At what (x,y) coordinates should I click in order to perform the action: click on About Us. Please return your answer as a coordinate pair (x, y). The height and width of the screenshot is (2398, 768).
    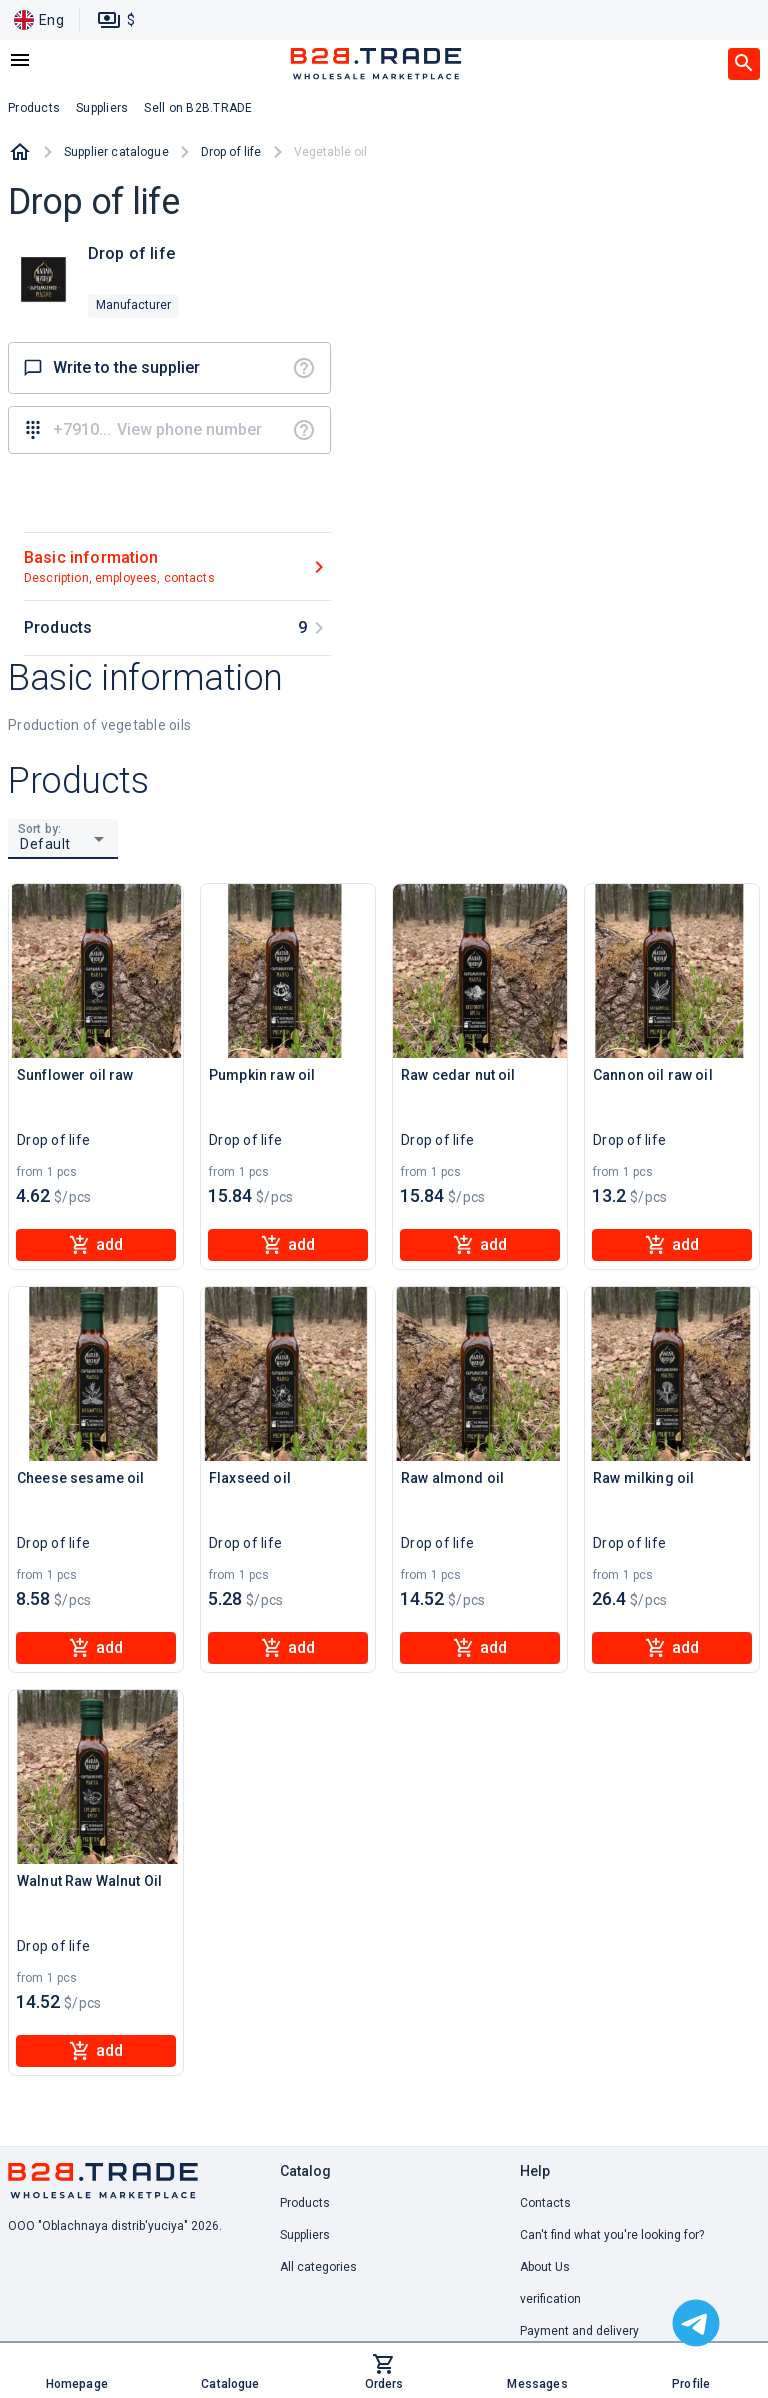
    Looking at the image, I should click on (545, 2267).